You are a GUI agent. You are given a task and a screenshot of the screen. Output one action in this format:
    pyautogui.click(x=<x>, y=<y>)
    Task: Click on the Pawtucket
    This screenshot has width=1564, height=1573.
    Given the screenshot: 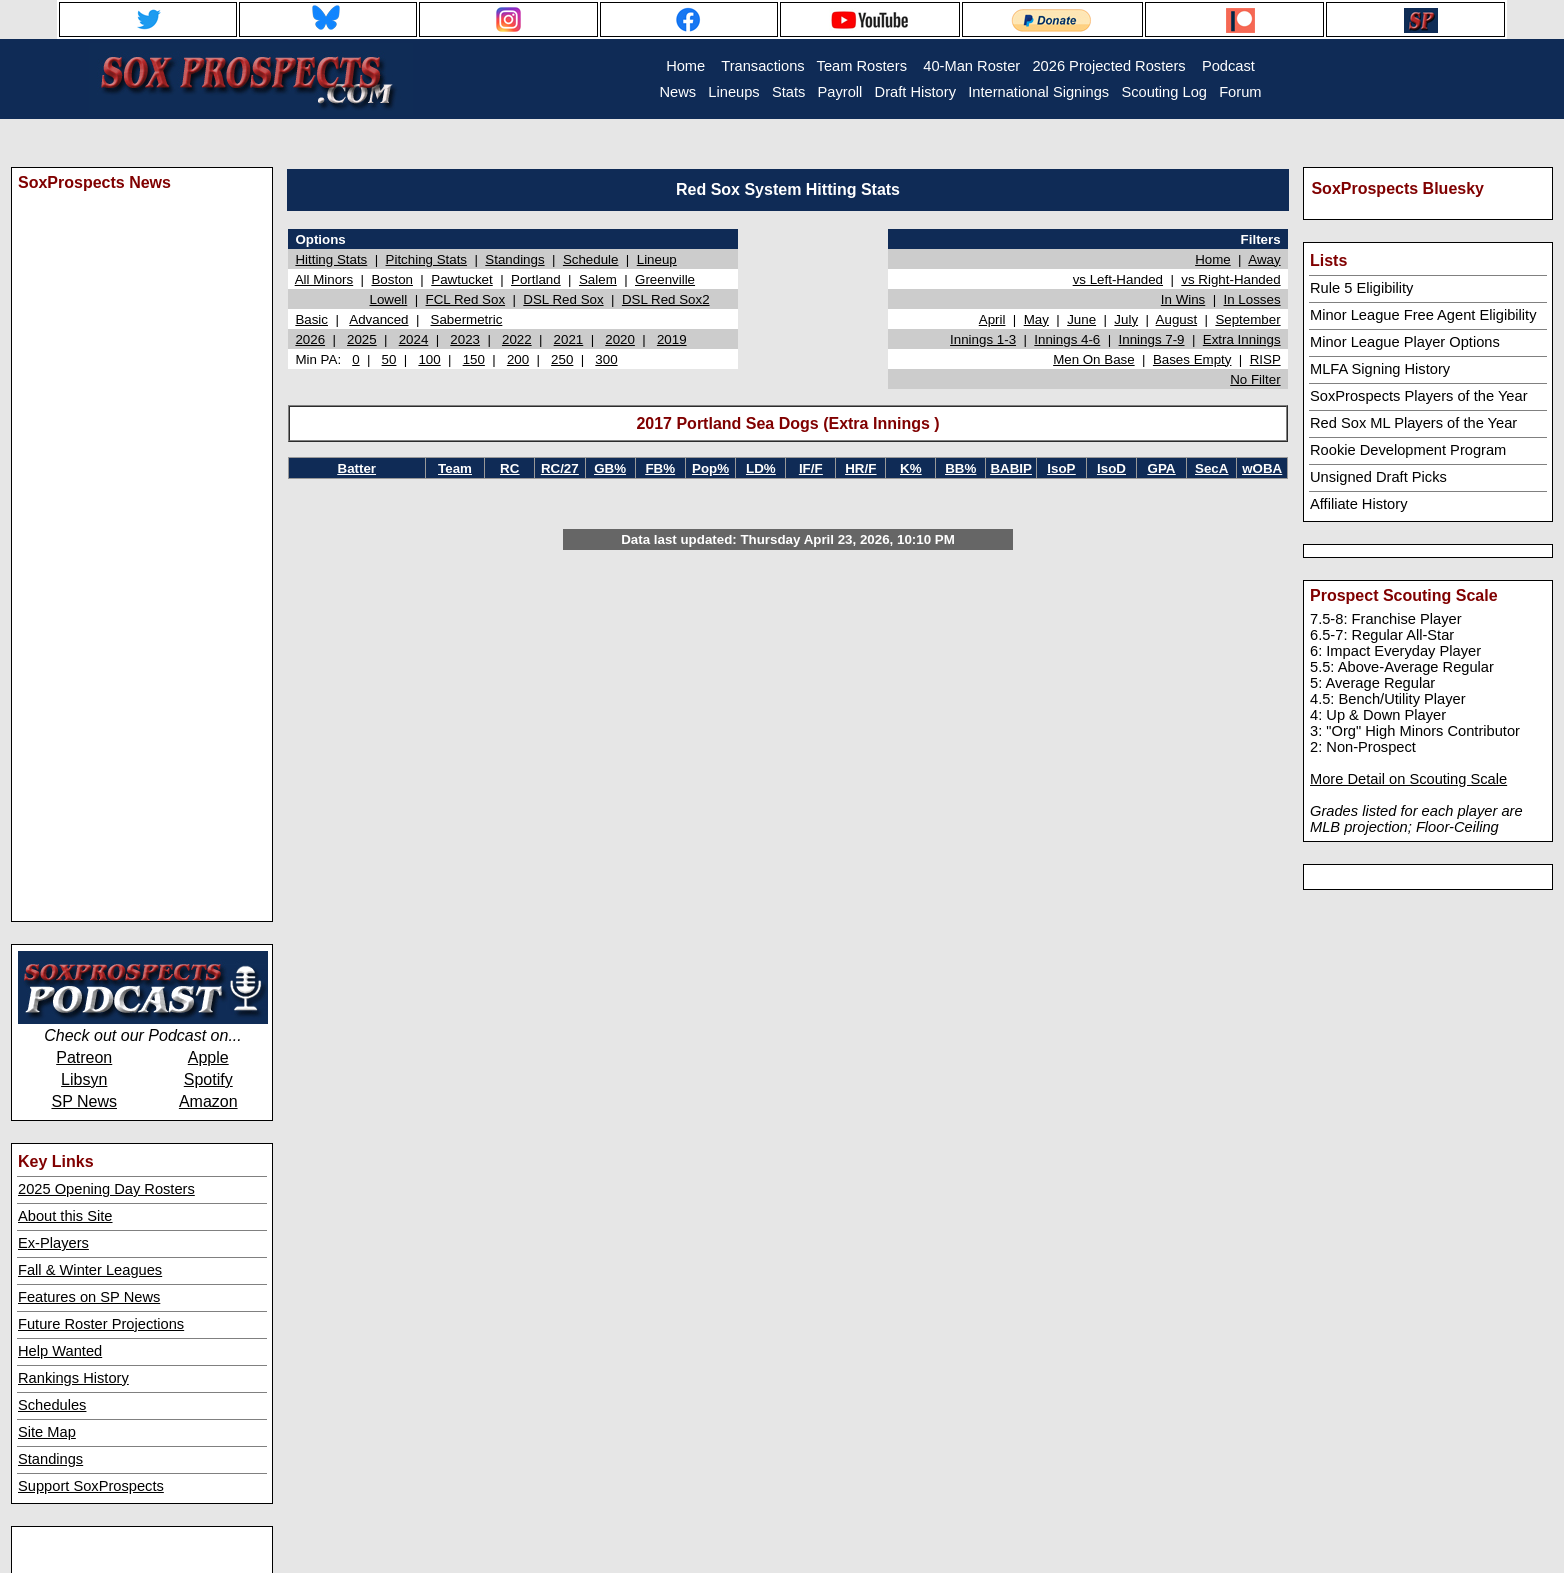 What is the action you would take?
    pyautogui.click(x=462, y=279)
    